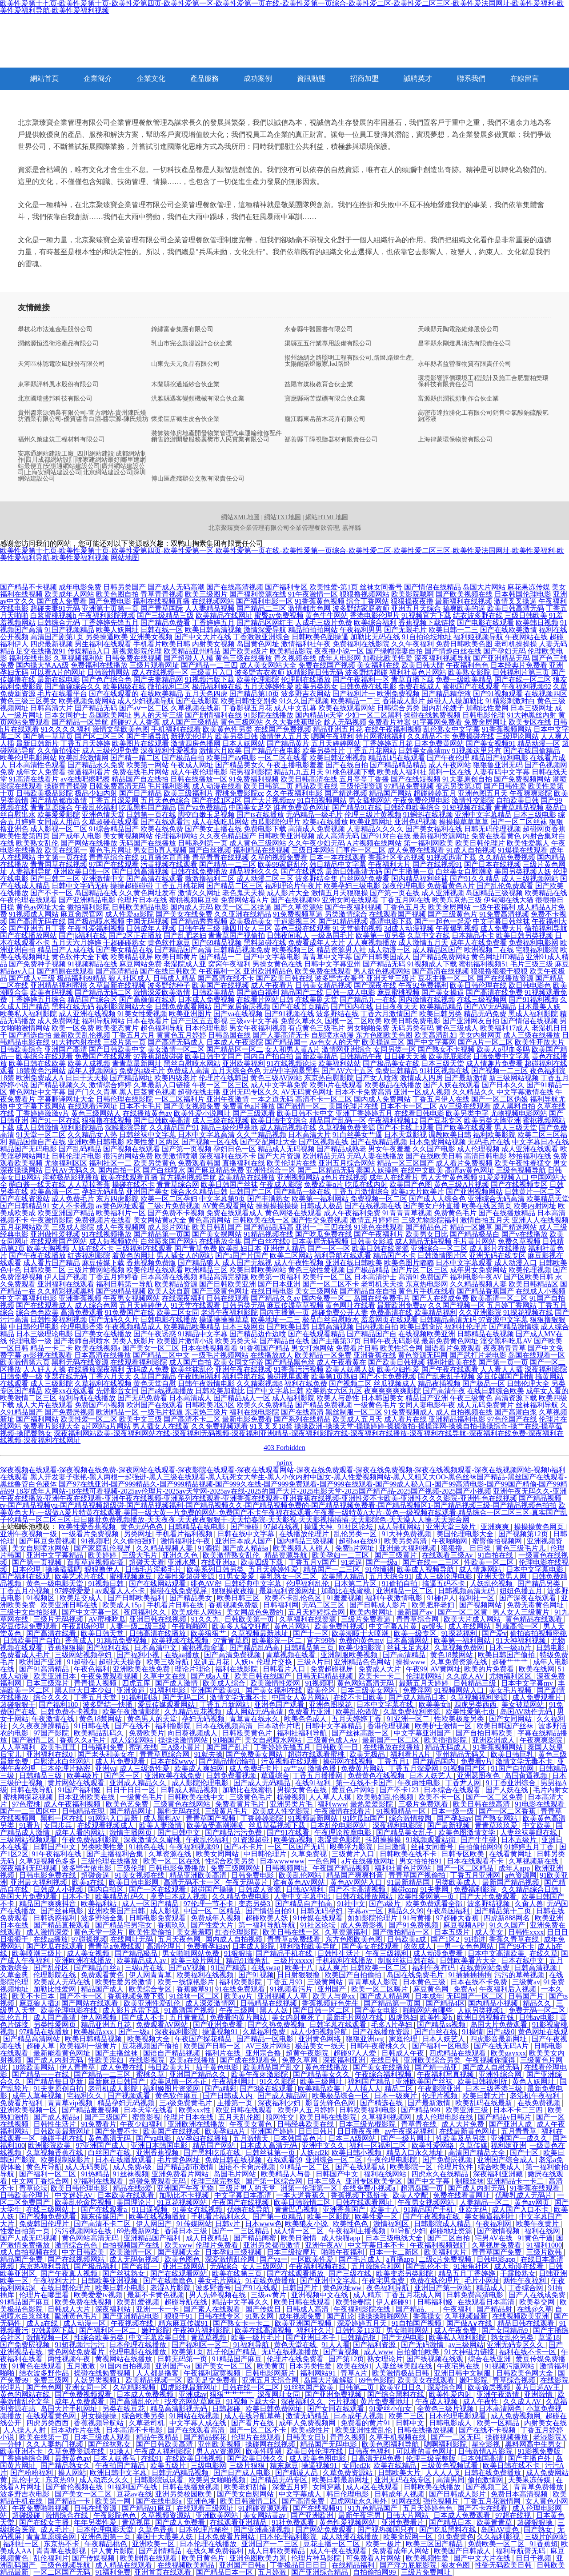  I want to click on 午夜网站在线, so click(526, 637).